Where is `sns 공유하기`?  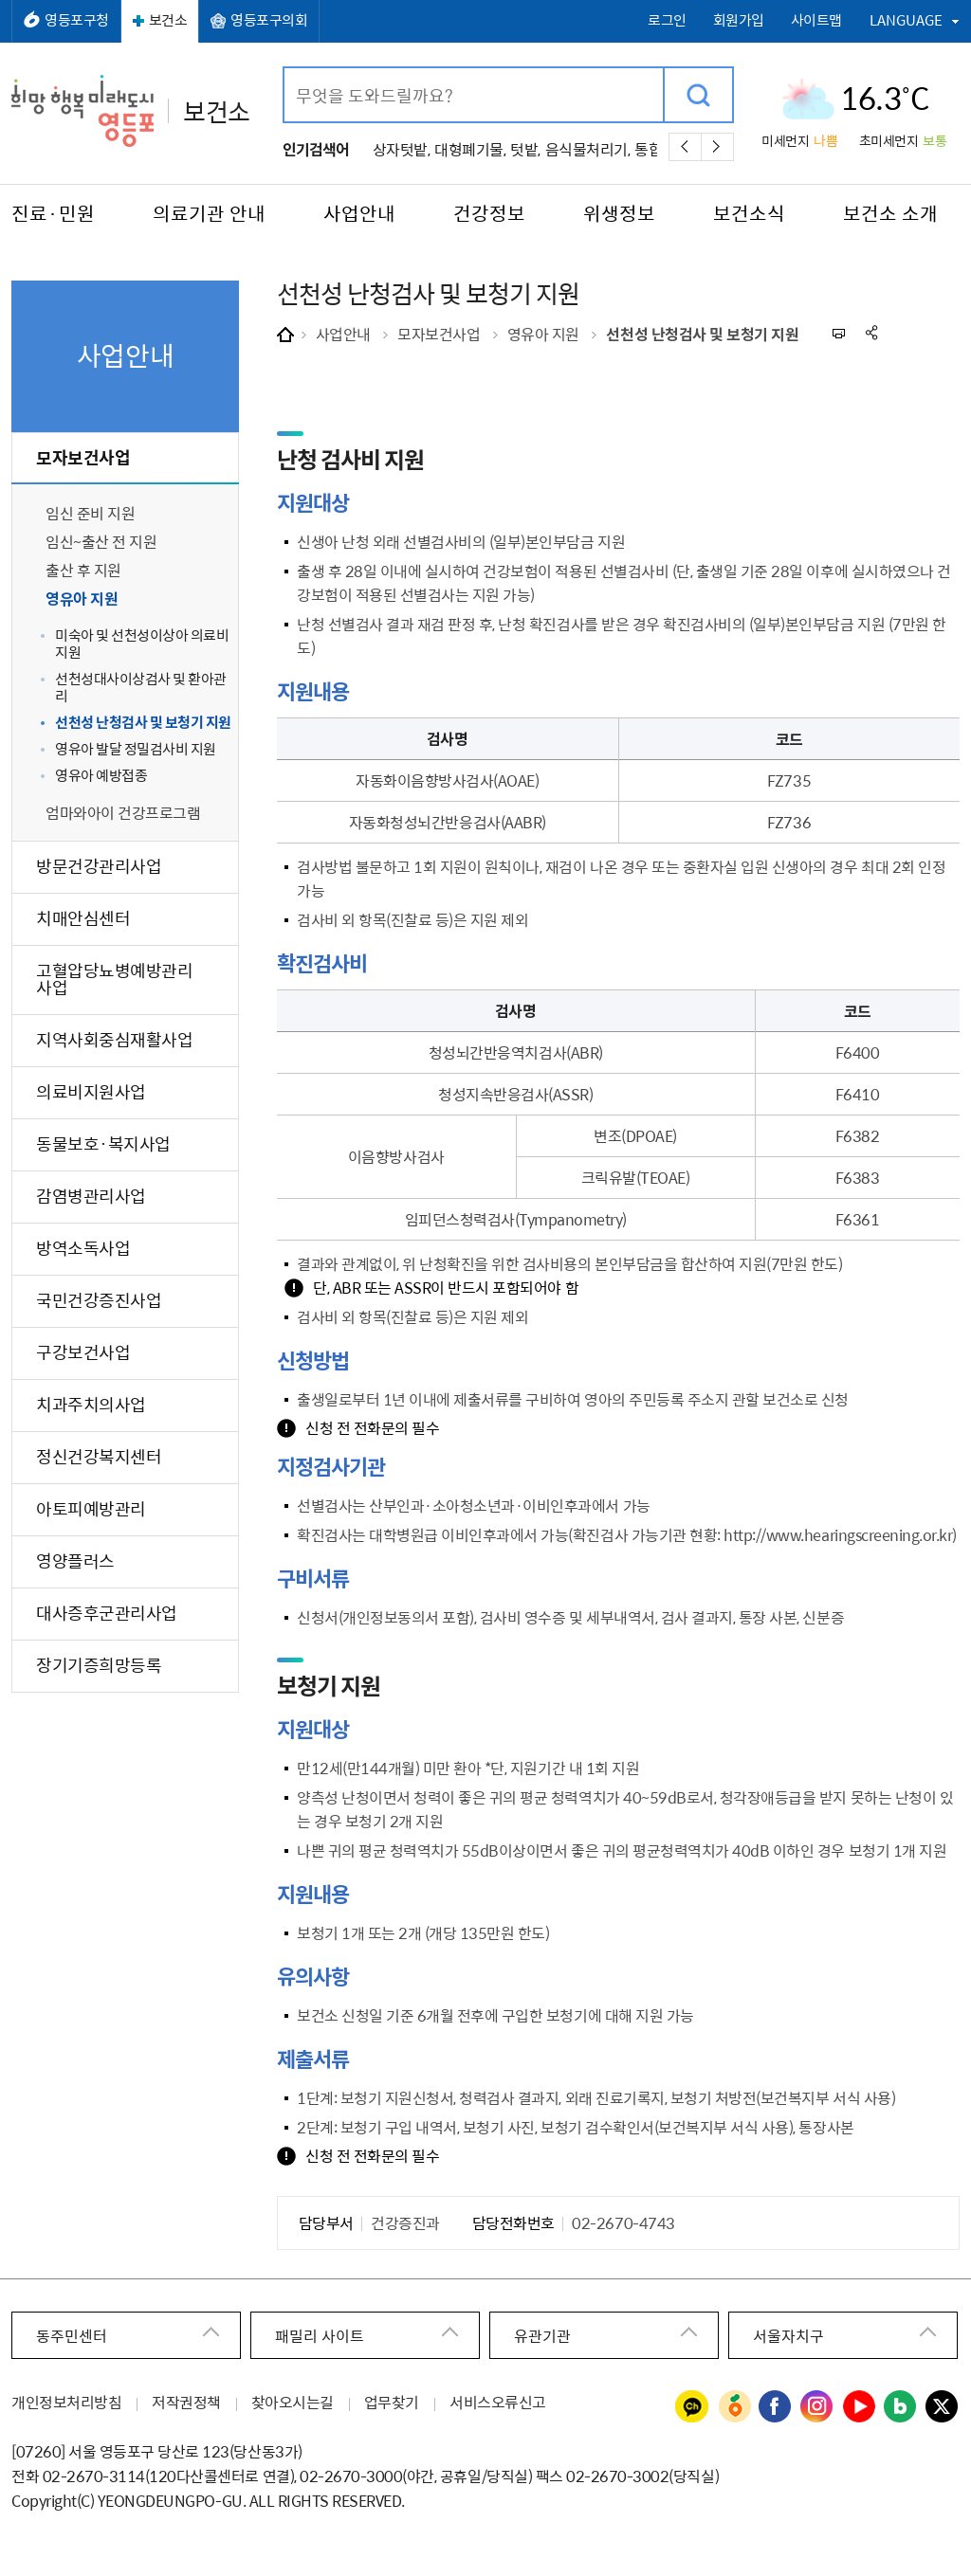 sns 공유하기 is located at coordinates (873, 333).